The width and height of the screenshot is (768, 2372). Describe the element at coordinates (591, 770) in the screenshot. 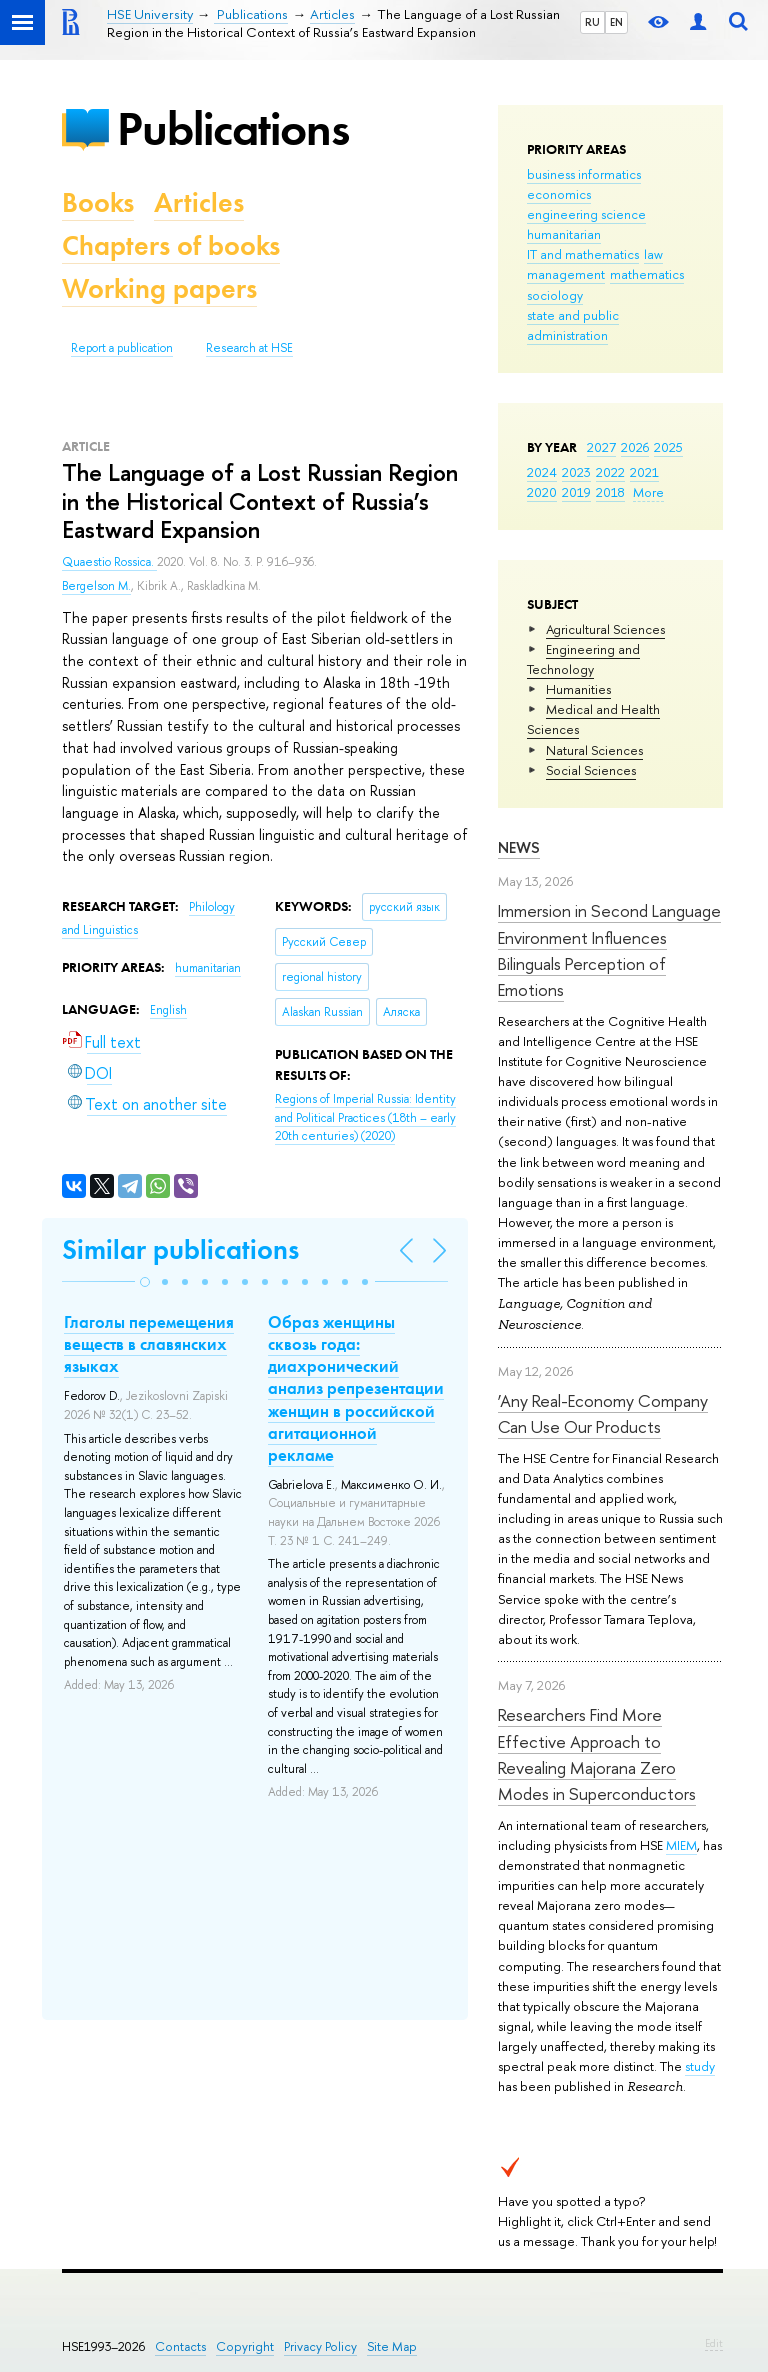

I see `Social Sciences` at that location.